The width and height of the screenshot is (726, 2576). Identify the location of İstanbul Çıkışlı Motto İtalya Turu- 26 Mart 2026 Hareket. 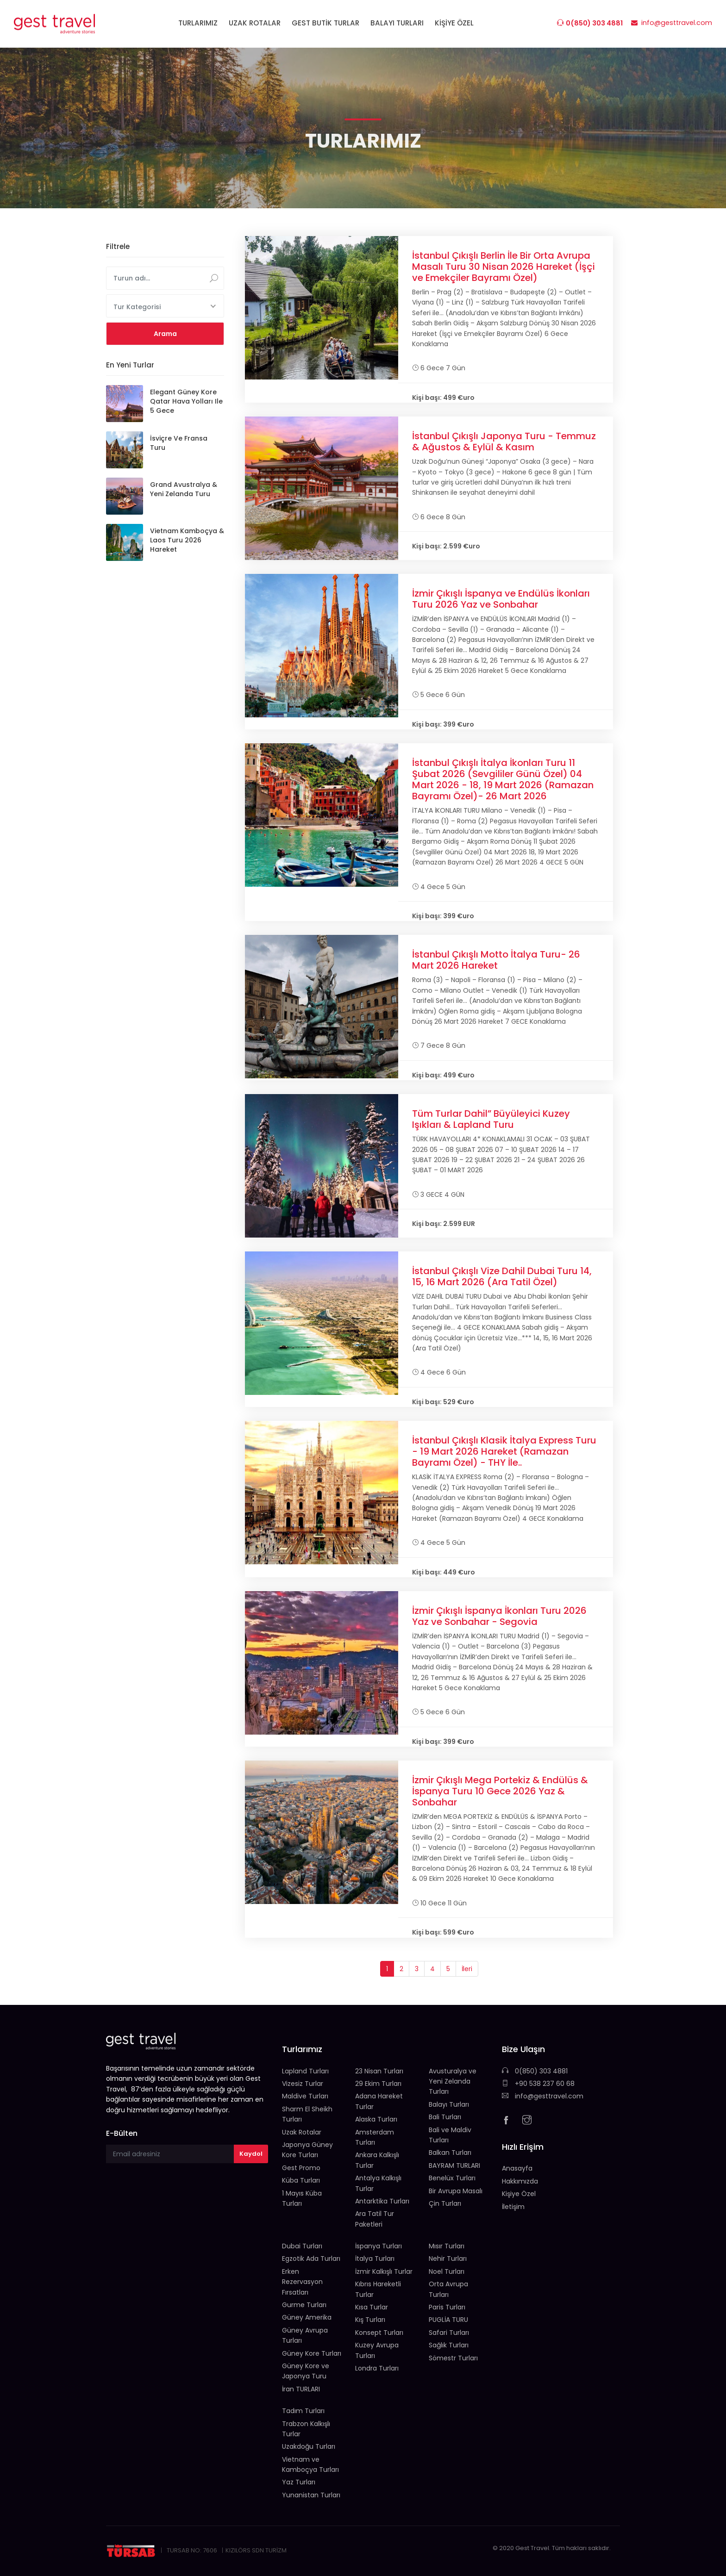
(496, 960).